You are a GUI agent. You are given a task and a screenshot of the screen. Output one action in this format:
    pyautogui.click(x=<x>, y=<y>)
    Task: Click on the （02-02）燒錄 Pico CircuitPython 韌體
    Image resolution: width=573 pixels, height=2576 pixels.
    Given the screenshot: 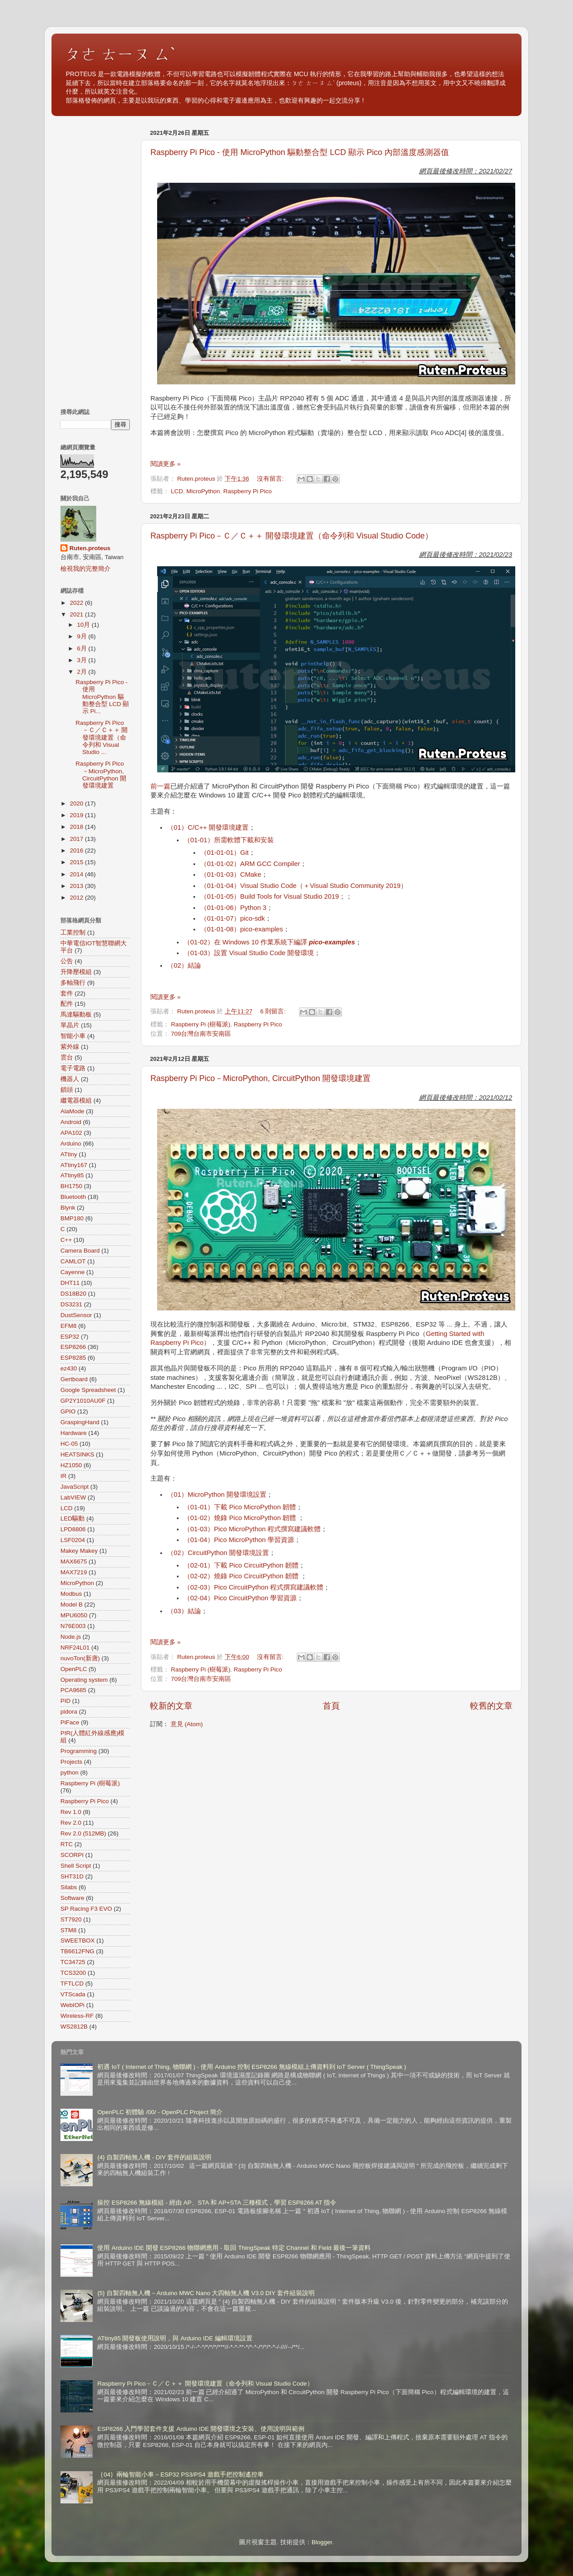 What is the action you would take?
    pyautogui.click(x=242, y=1576)
    